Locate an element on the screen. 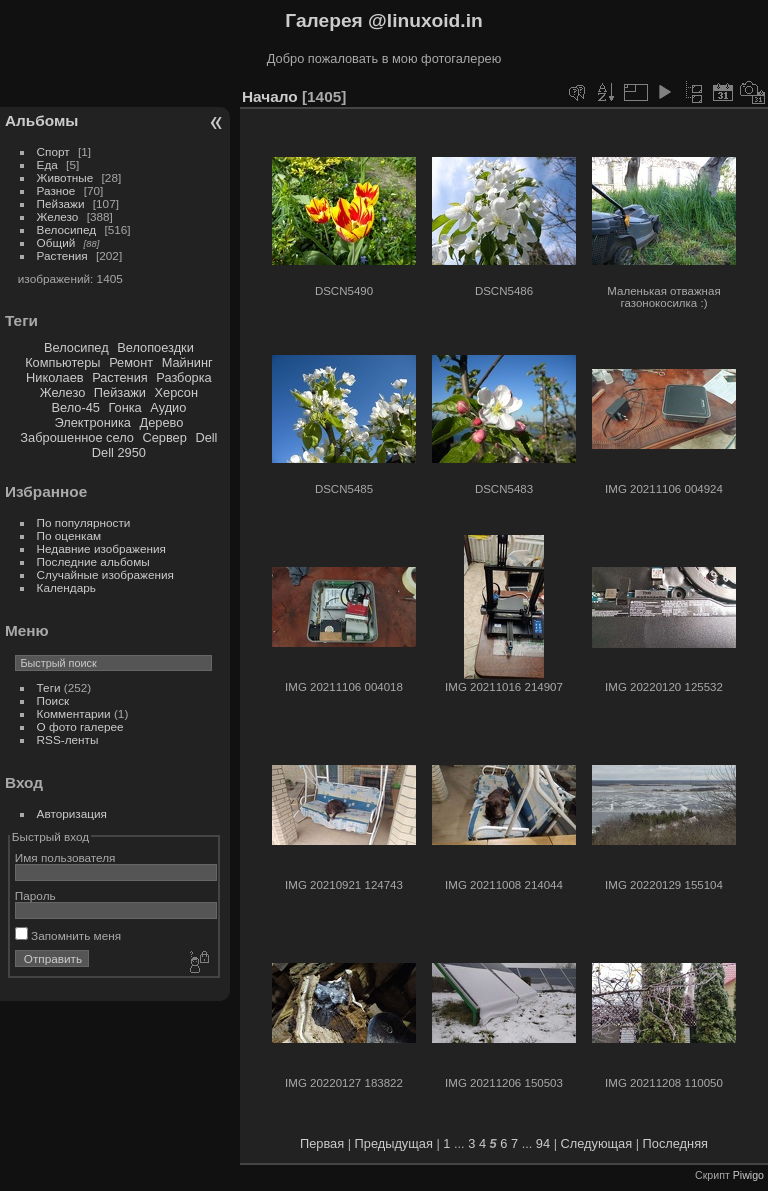 The height and width of the screenshot is (1191, 768). Dell 2950 is located at coordinates (119, 452).